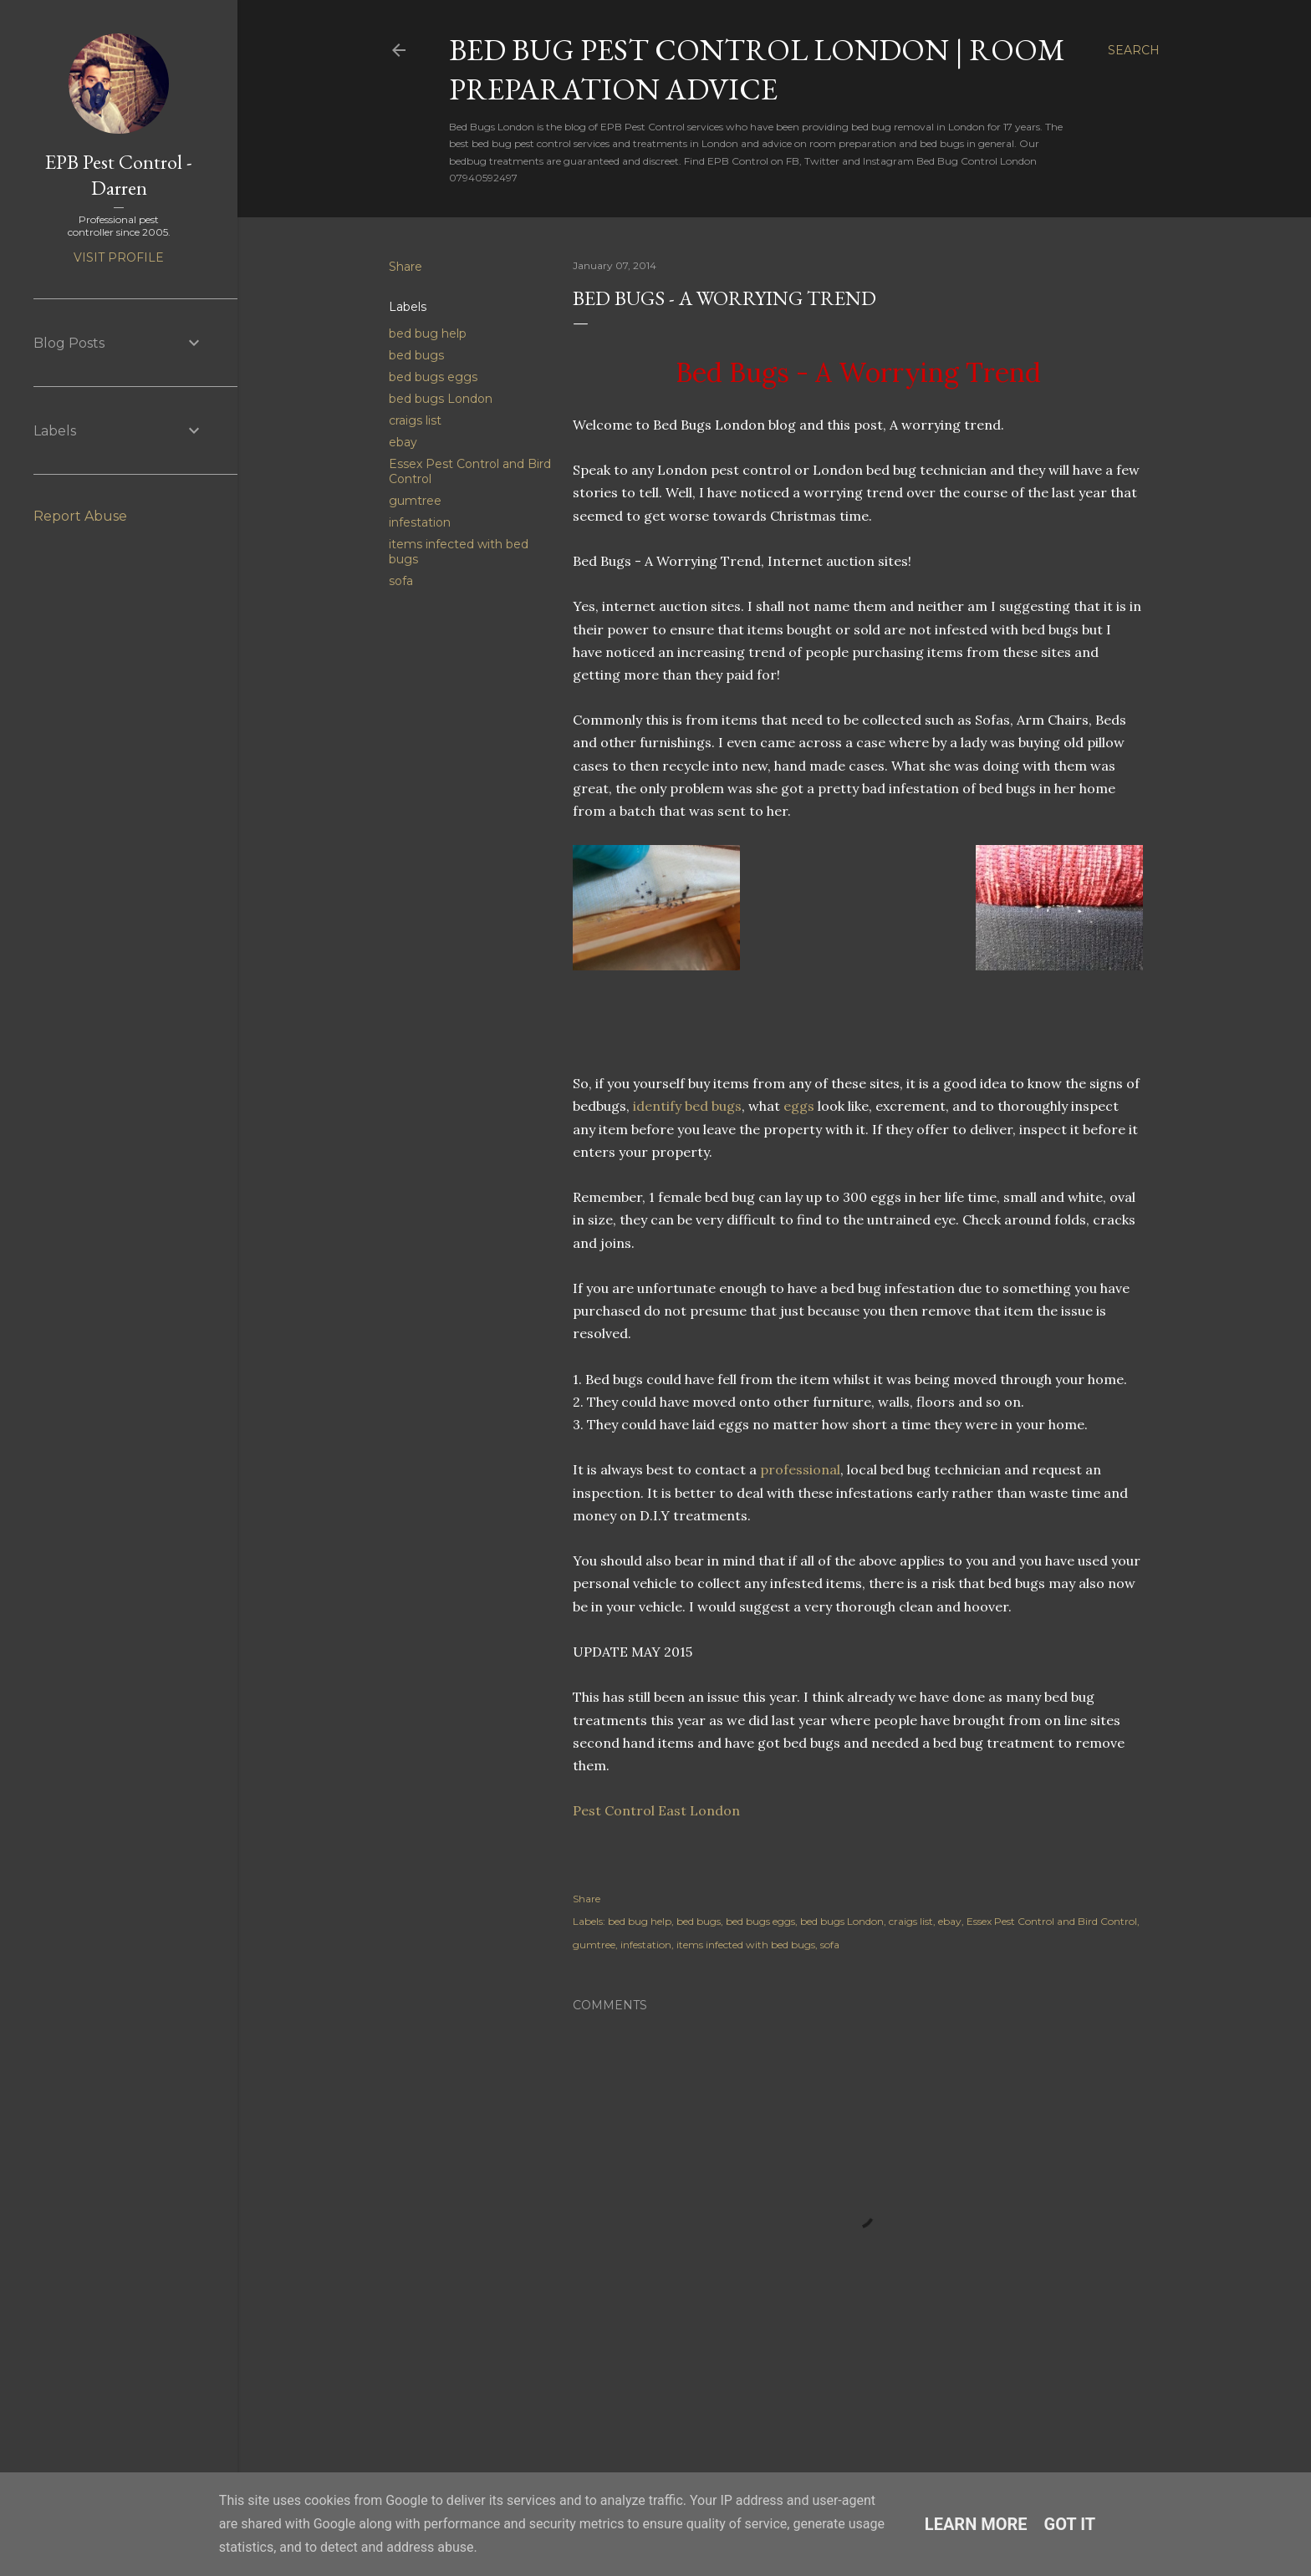 The height and width of the screenshot is (2576, 1311). Describe the element at coordinates (80, 516) in the screenshot. I see `Report Abuse` at that location.